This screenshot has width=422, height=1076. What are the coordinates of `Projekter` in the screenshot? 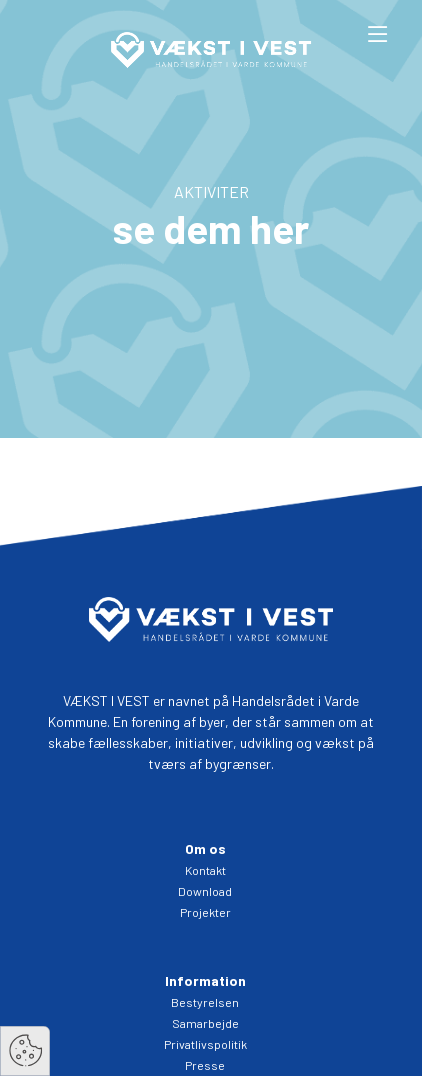 It's located at (205, 912).